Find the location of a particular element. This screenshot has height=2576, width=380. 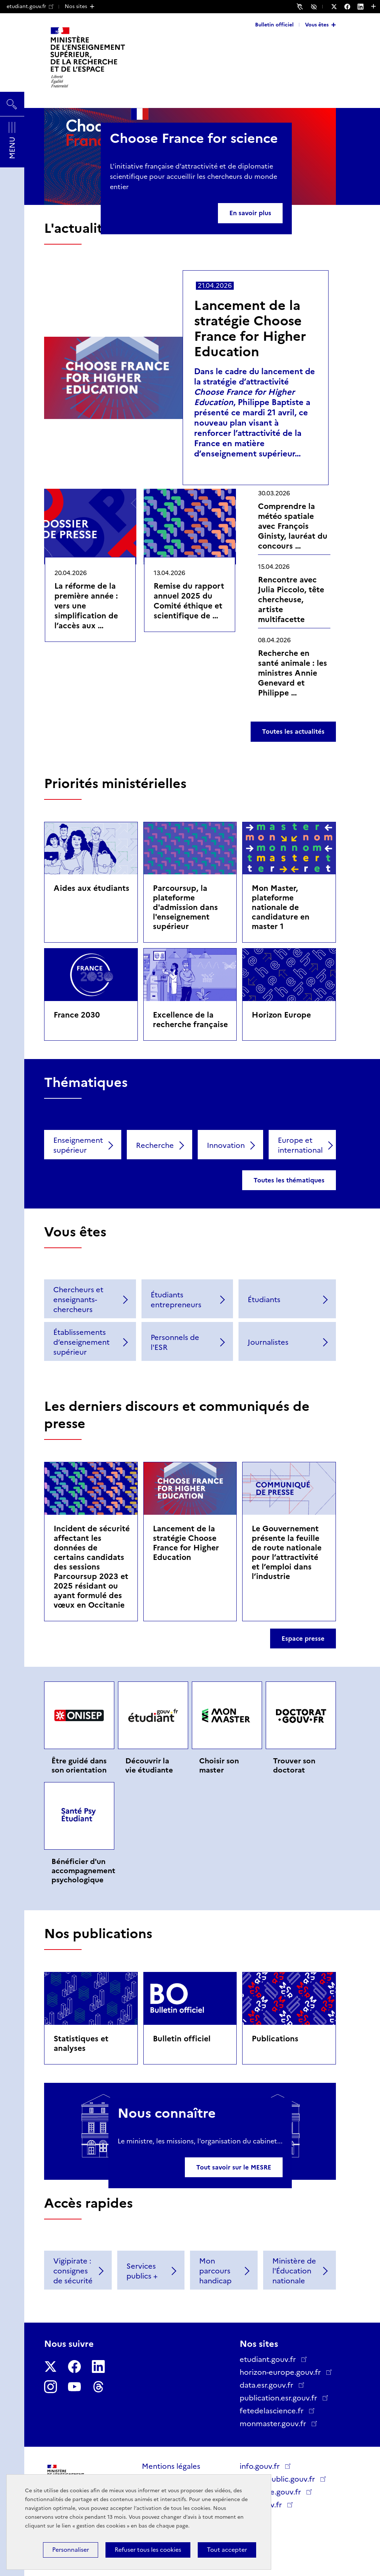

Rencontre avec Julia Piccolo, tête chercheuse, artiste multifacette is located at coordinates (291, 599).